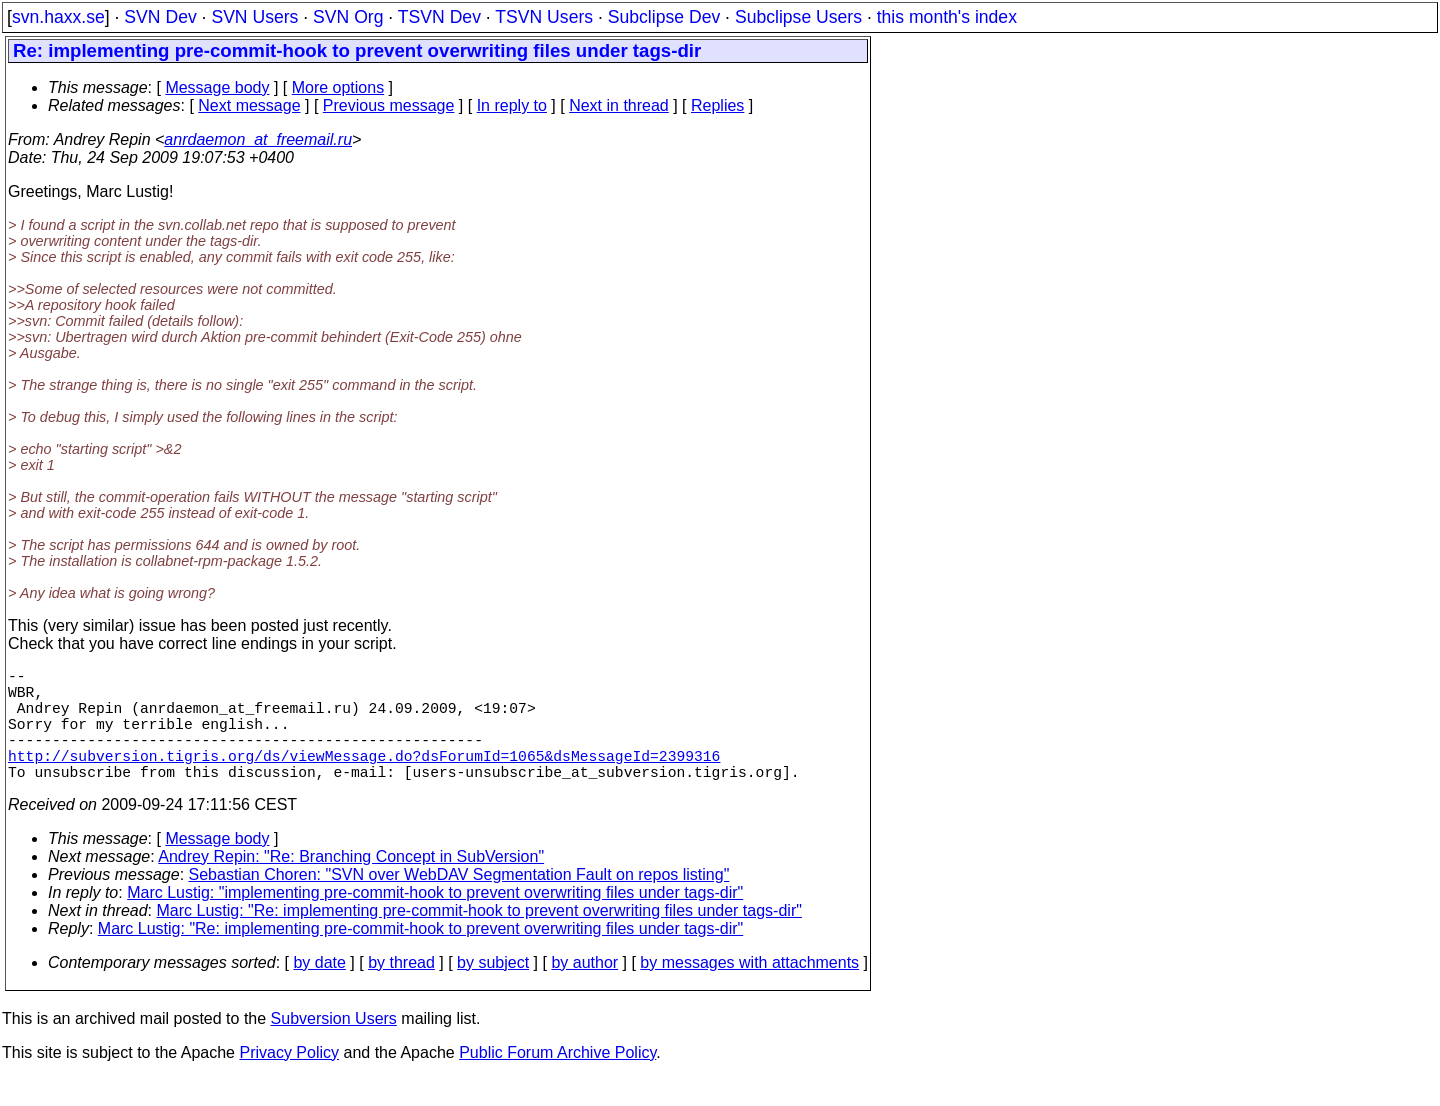  What do you see at coordinates (348, 17) in the screenshot?
I see `SVN Org` at bounding box center [348, 17].